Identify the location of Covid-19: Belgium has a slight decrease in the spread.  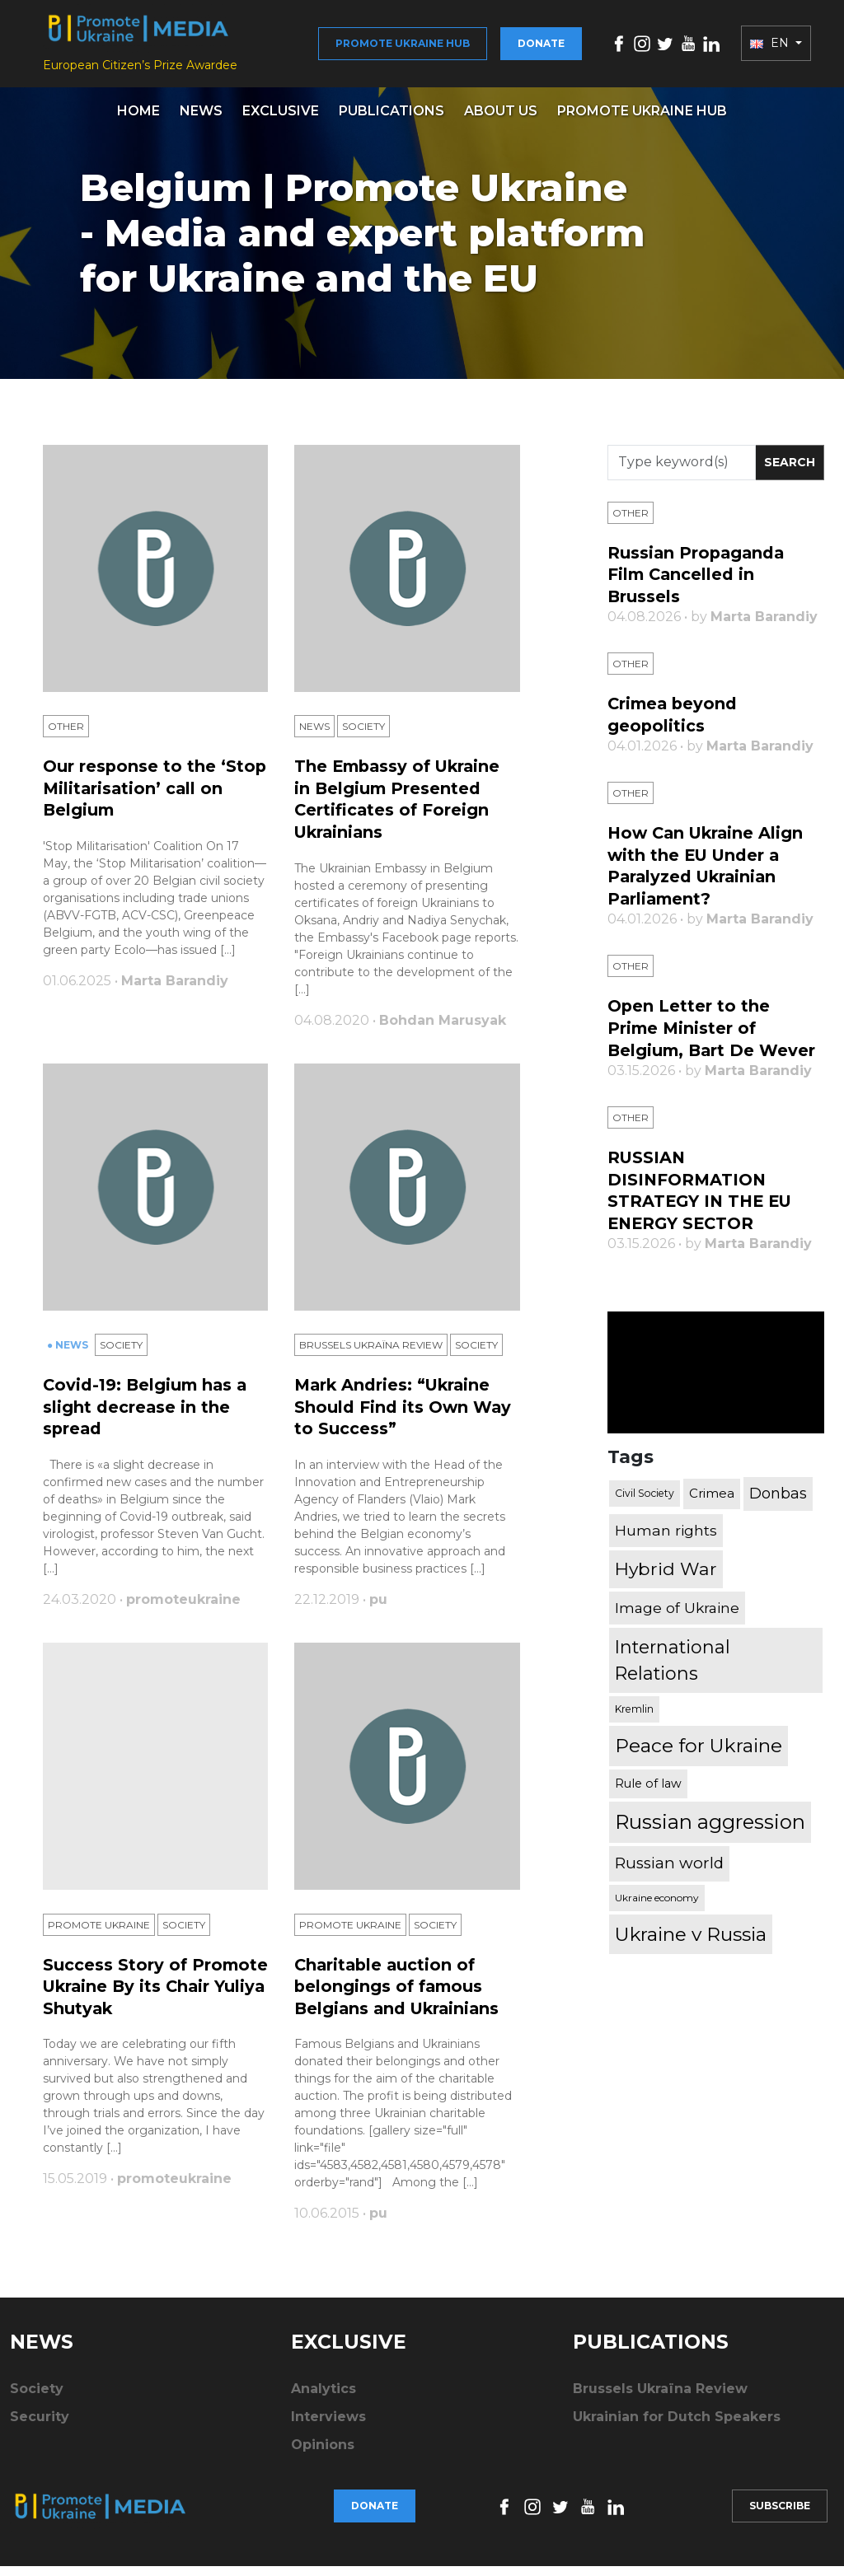
(147, 1417).